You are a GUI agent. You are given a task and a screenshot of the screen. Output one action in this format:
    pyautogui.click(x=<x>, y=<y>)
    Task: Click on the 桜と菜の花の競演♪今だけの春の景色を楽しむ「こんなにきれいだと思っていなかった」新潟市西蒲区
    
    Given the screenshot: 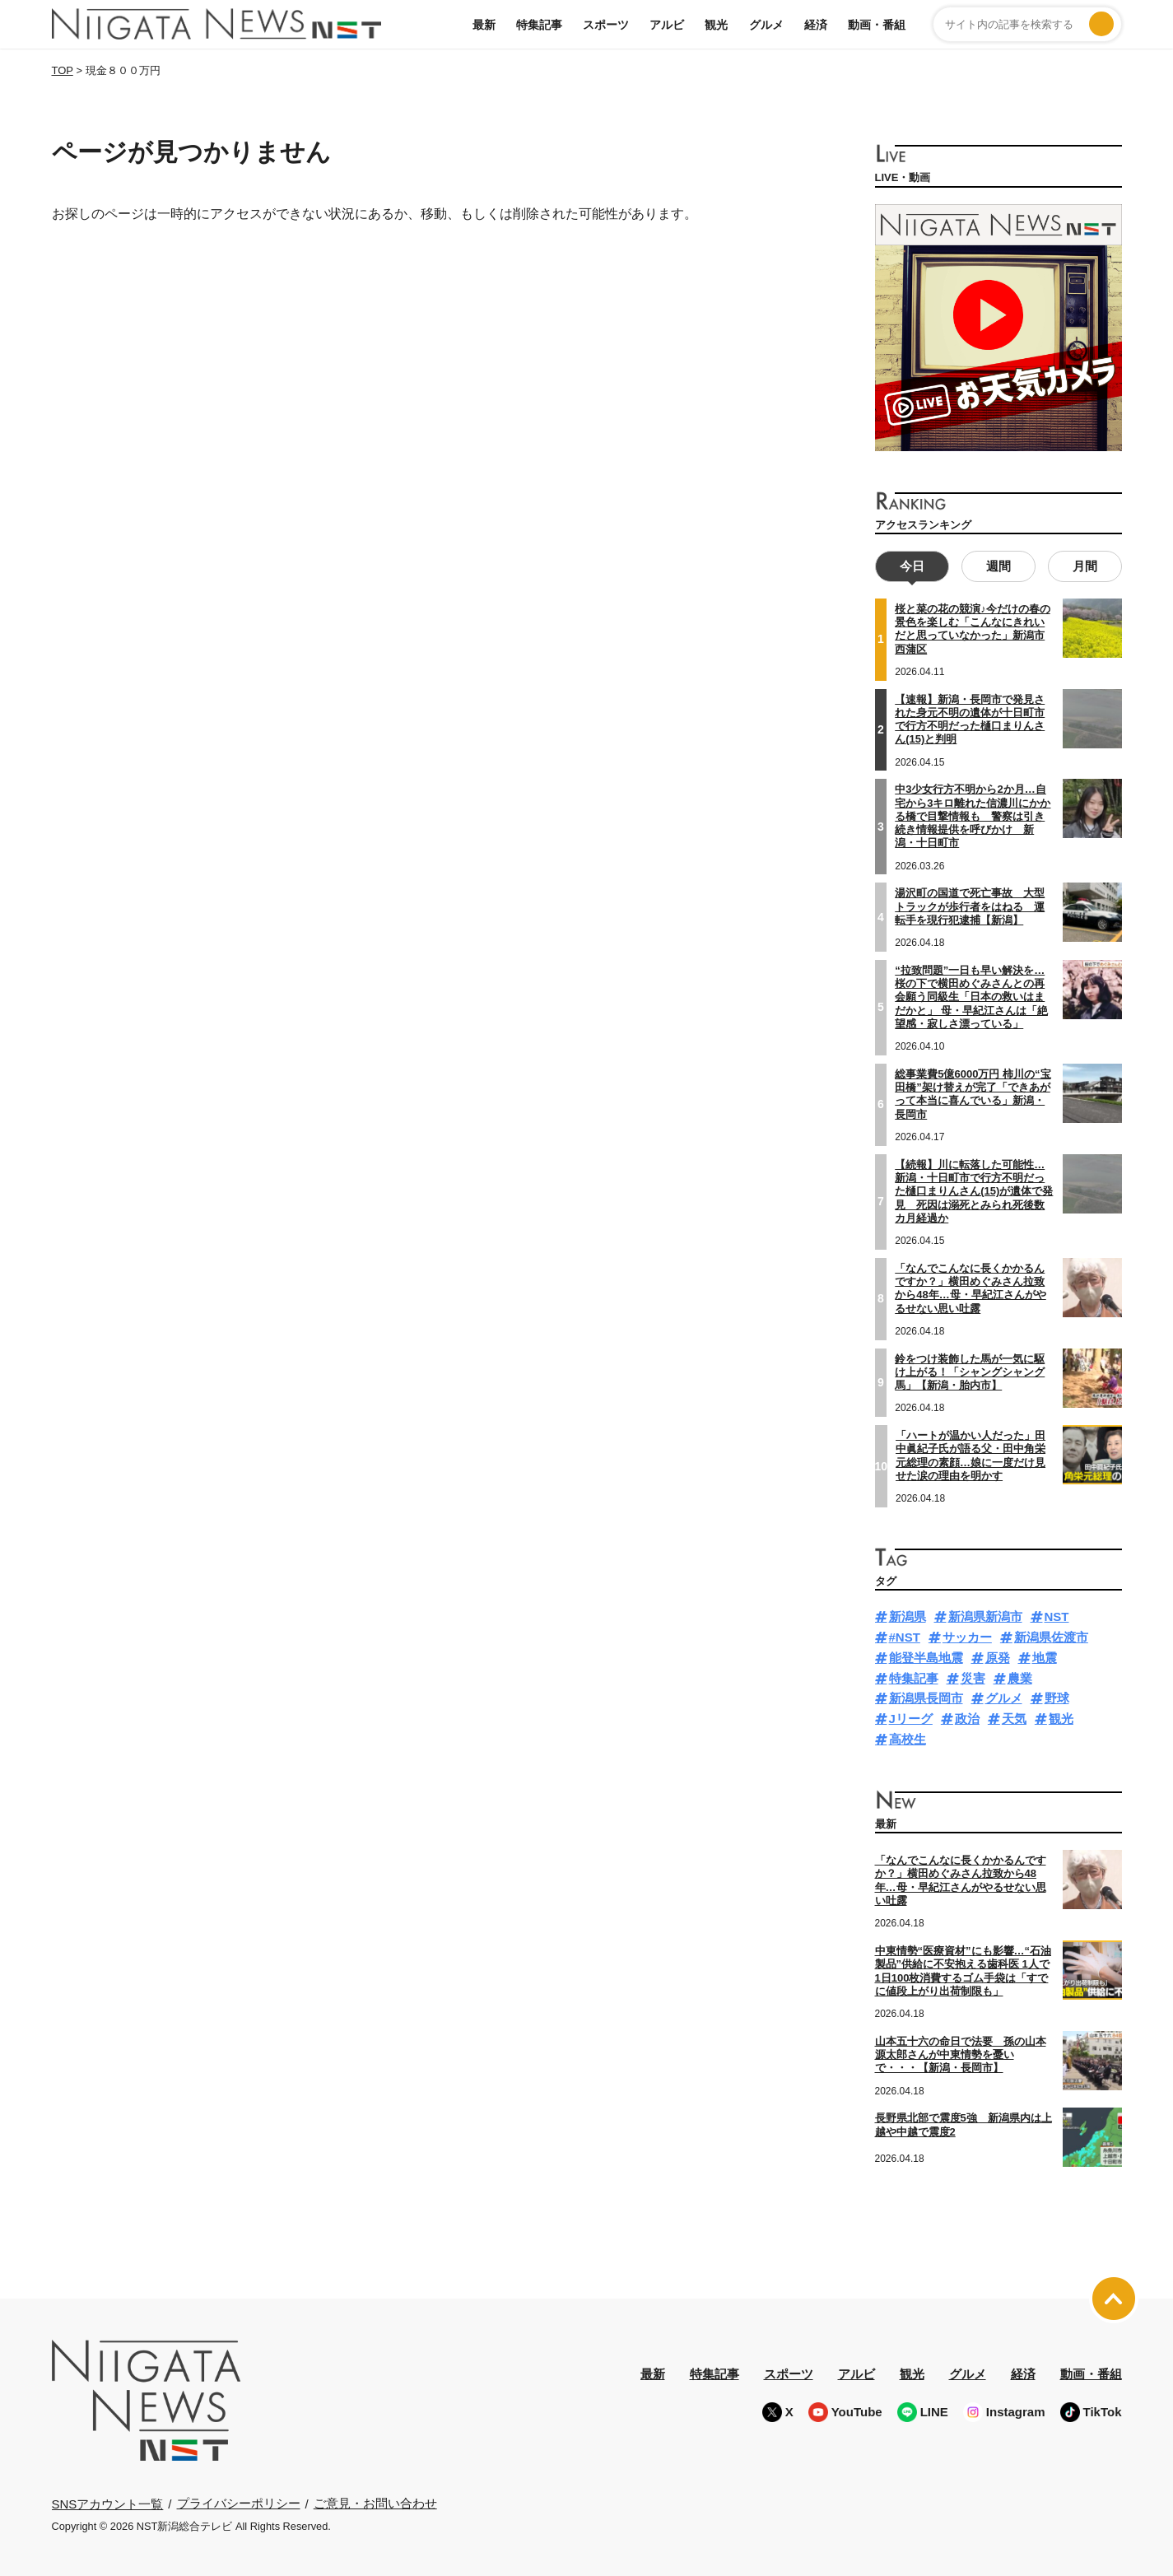 What is the action you would take?
    pyautogui.click(x=972, y=627)
    